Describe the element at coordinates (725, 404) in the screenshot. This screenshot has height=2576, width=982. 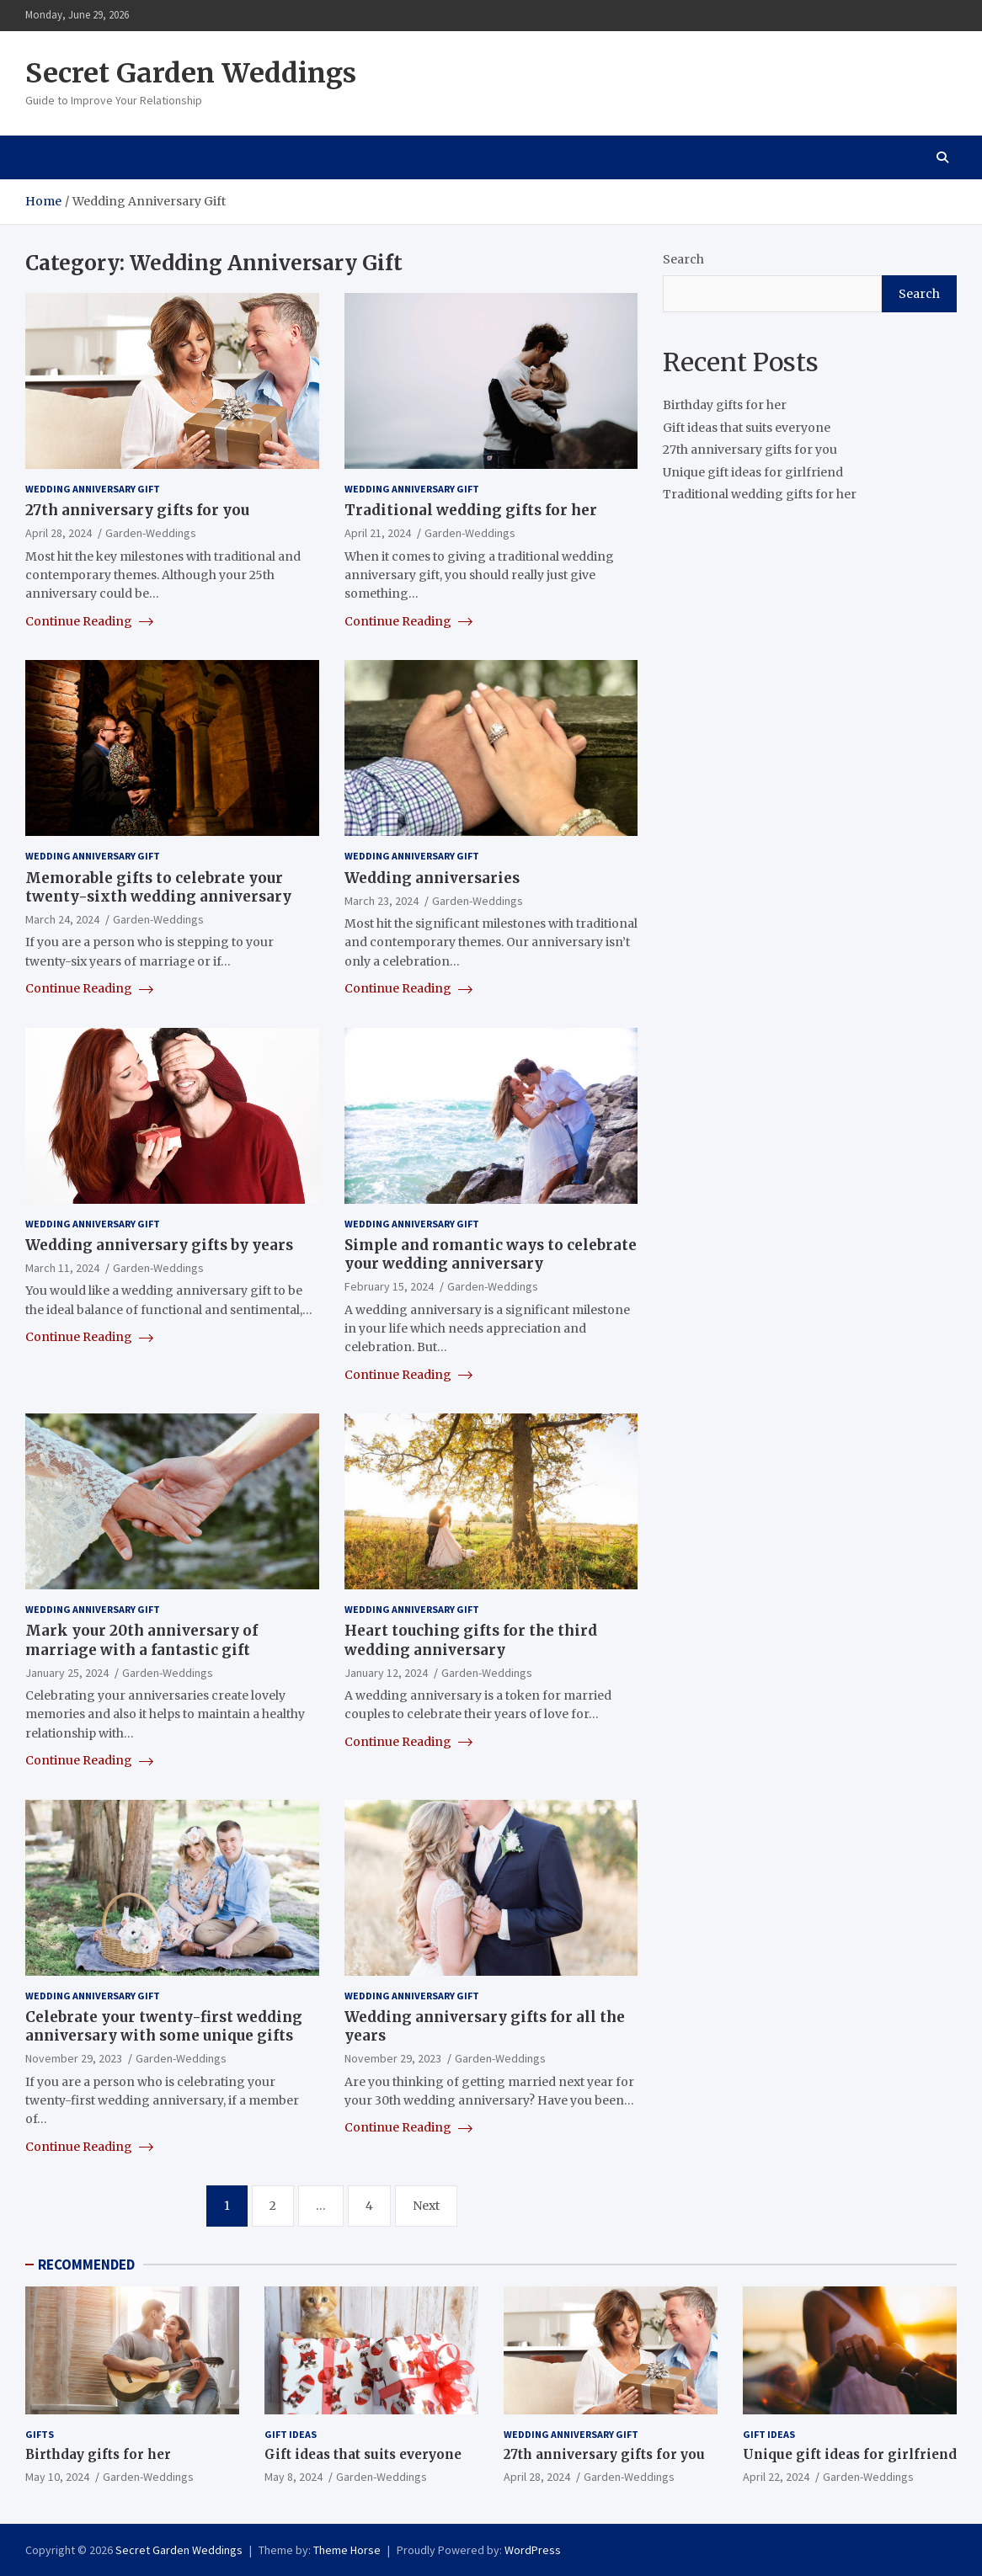
I see `Birthday gifts for her` at that location.